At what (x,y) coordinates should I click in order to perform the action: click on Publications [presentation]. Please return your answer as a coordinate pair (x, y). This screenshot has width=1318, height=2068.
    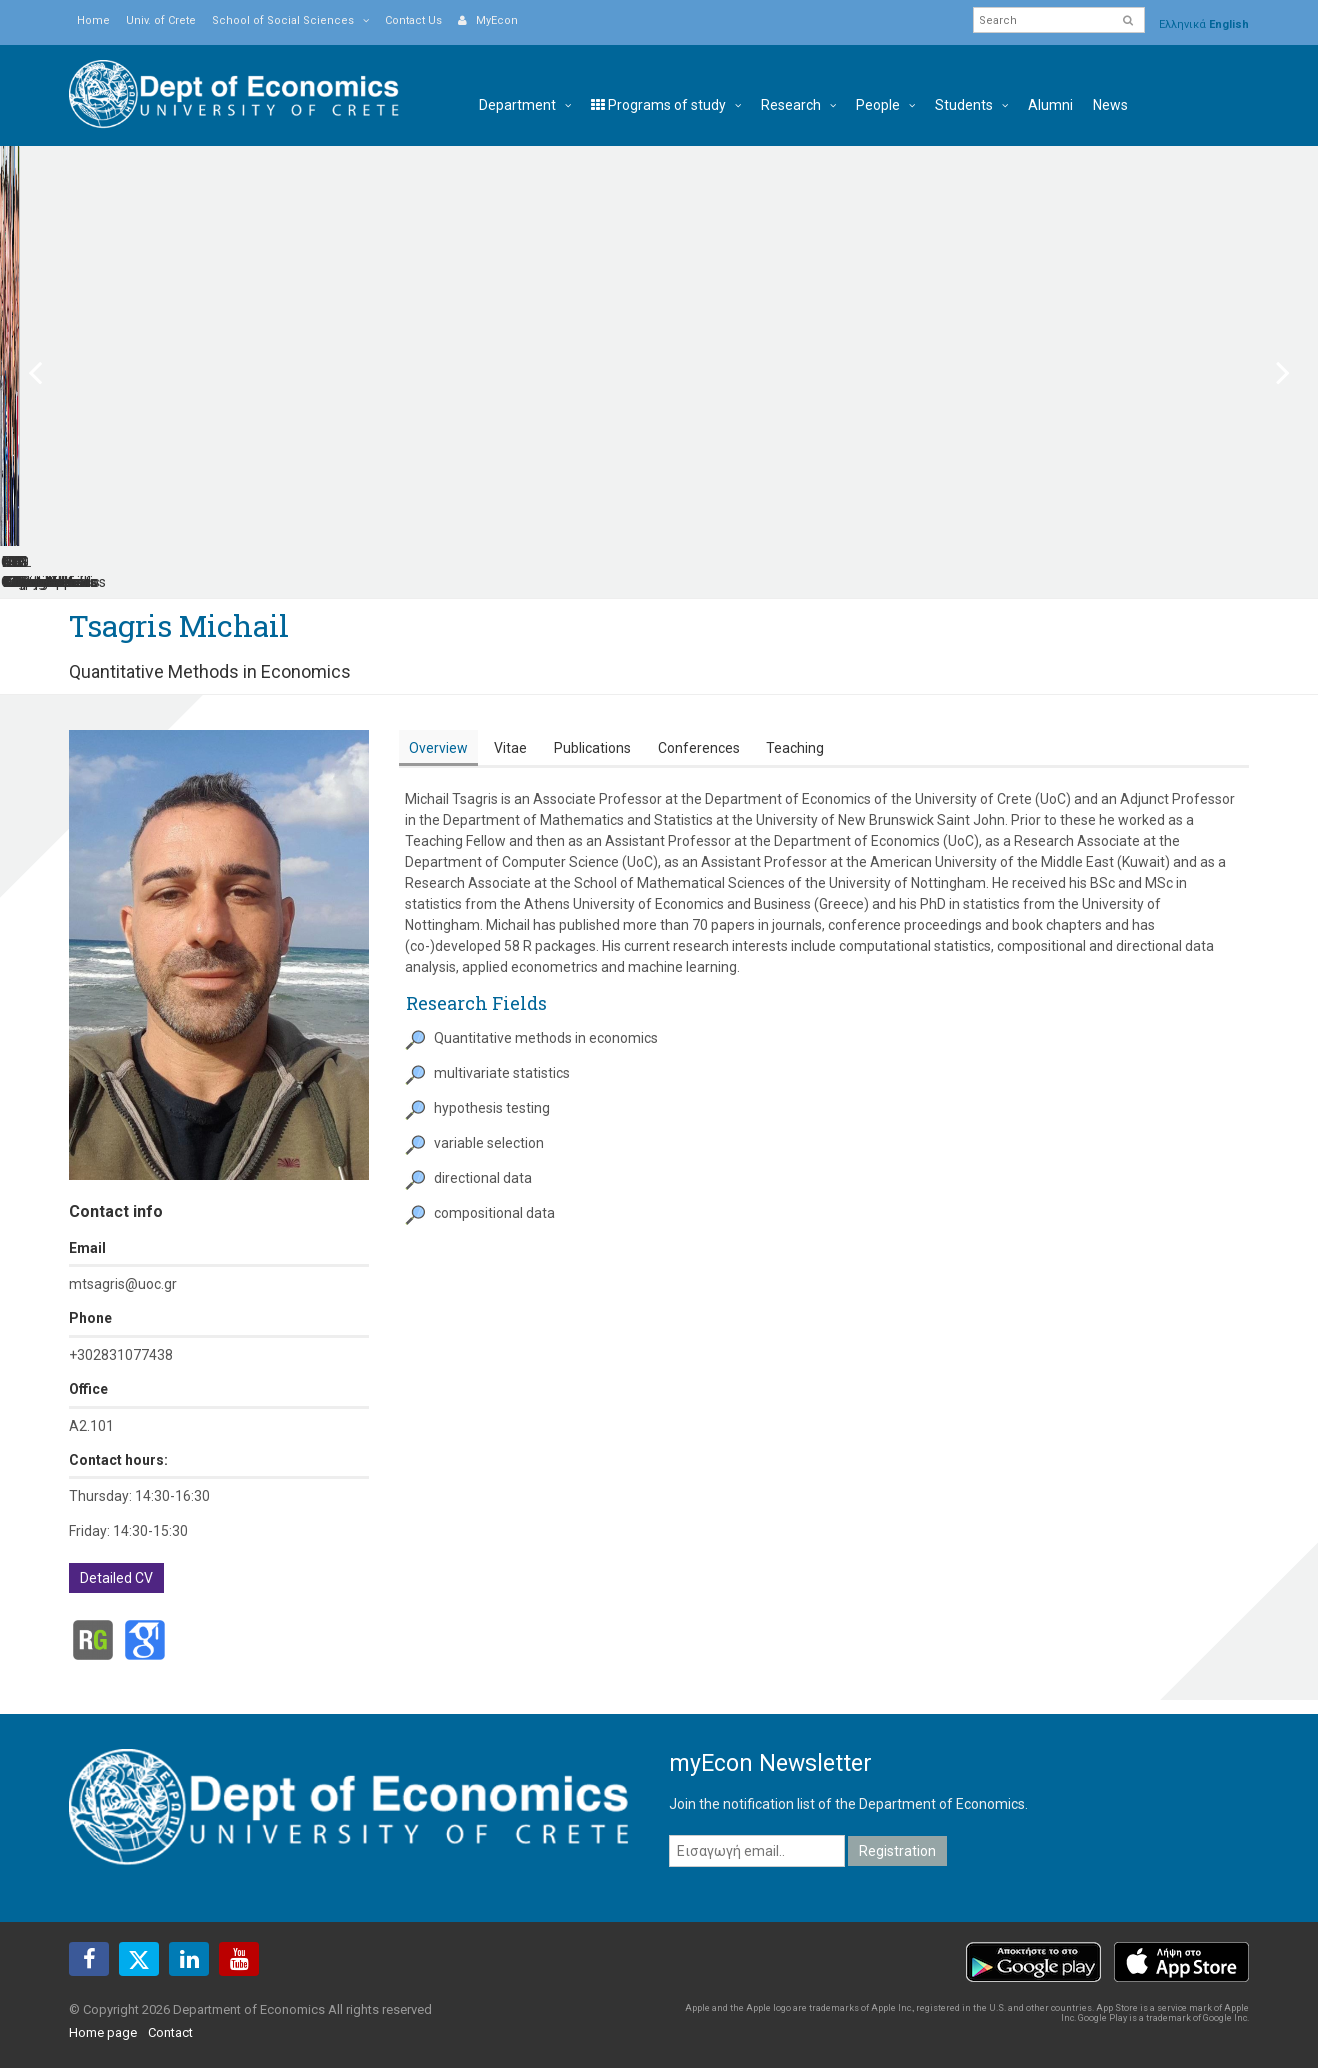
    Looking at the image, I should click on (592, 728).